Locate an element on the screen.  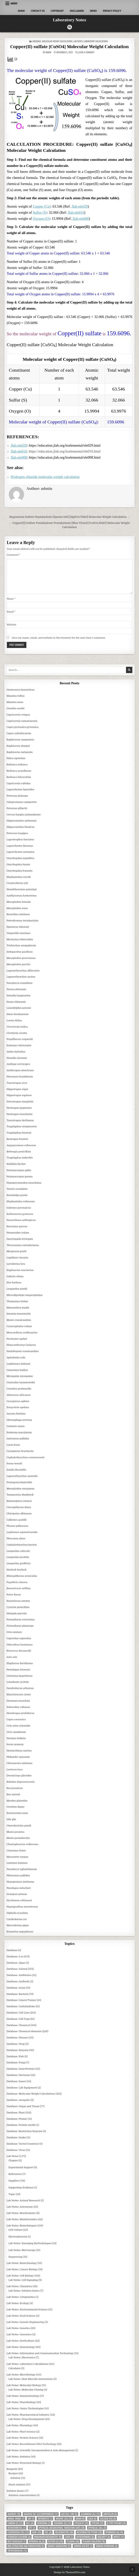
Eulemur rubriventer is located at coordinates (18, 1045).